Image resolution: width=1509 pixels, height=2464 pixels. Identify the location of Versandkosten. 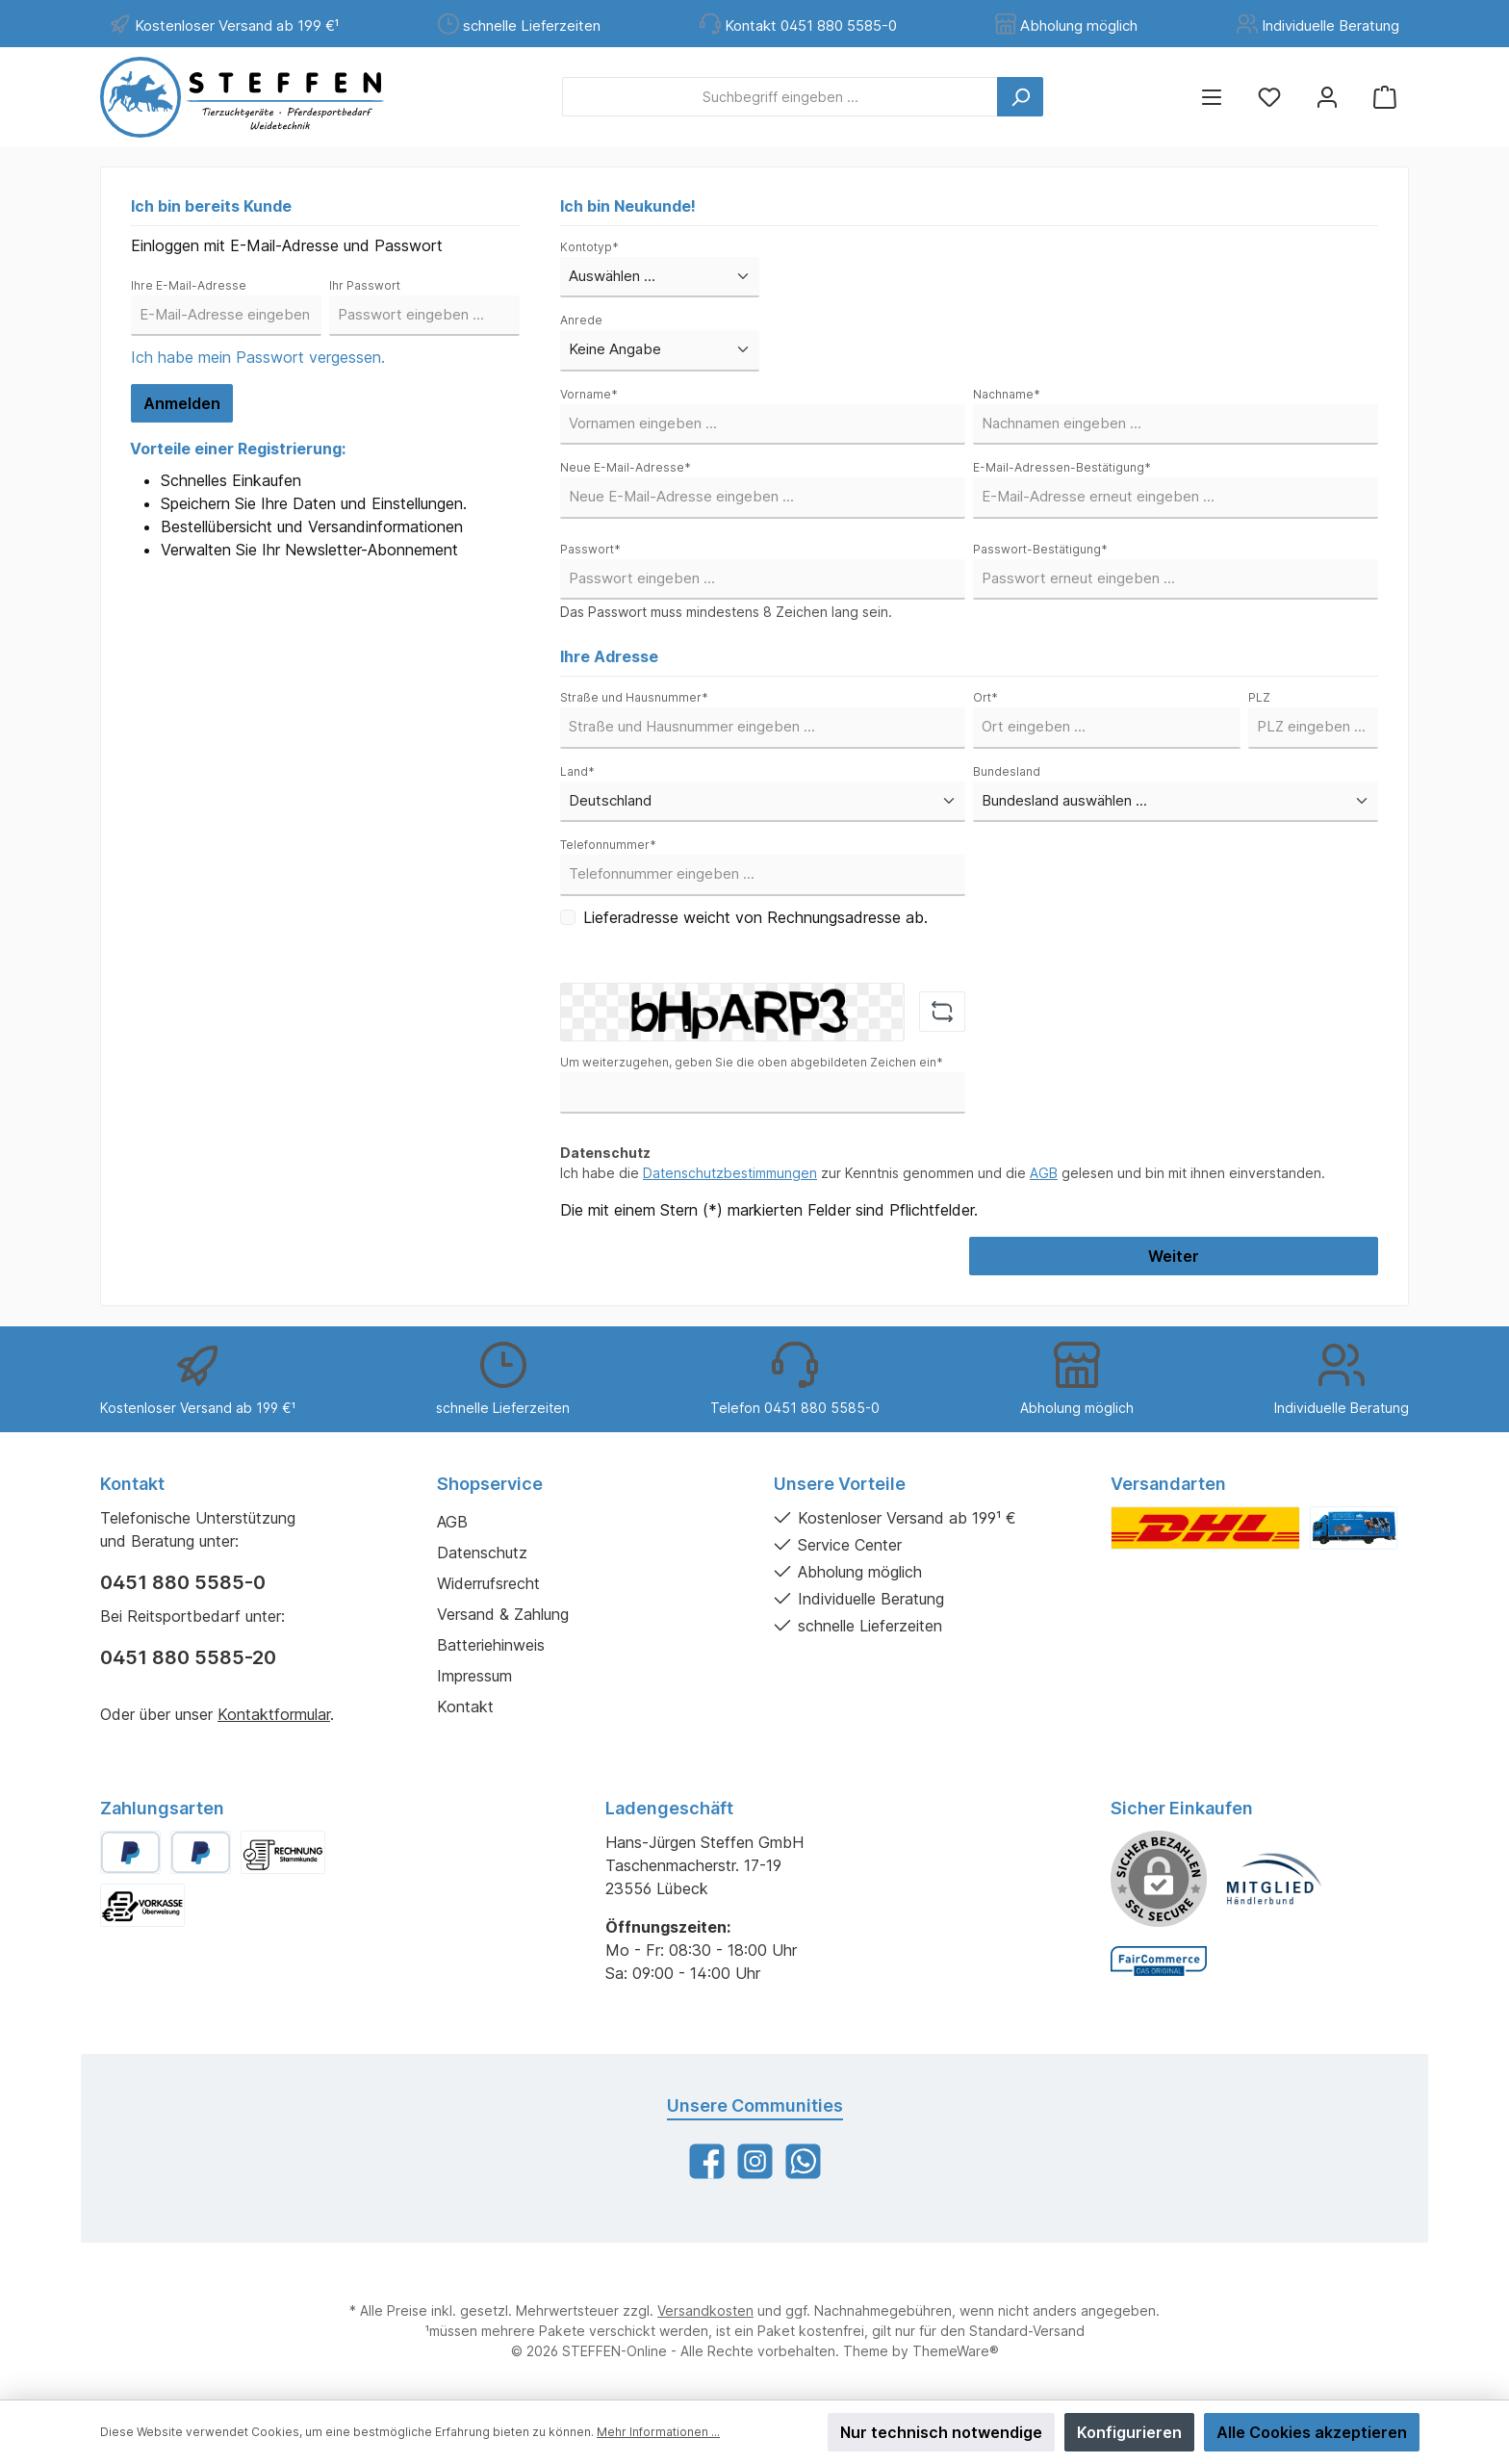
(705, 2310).